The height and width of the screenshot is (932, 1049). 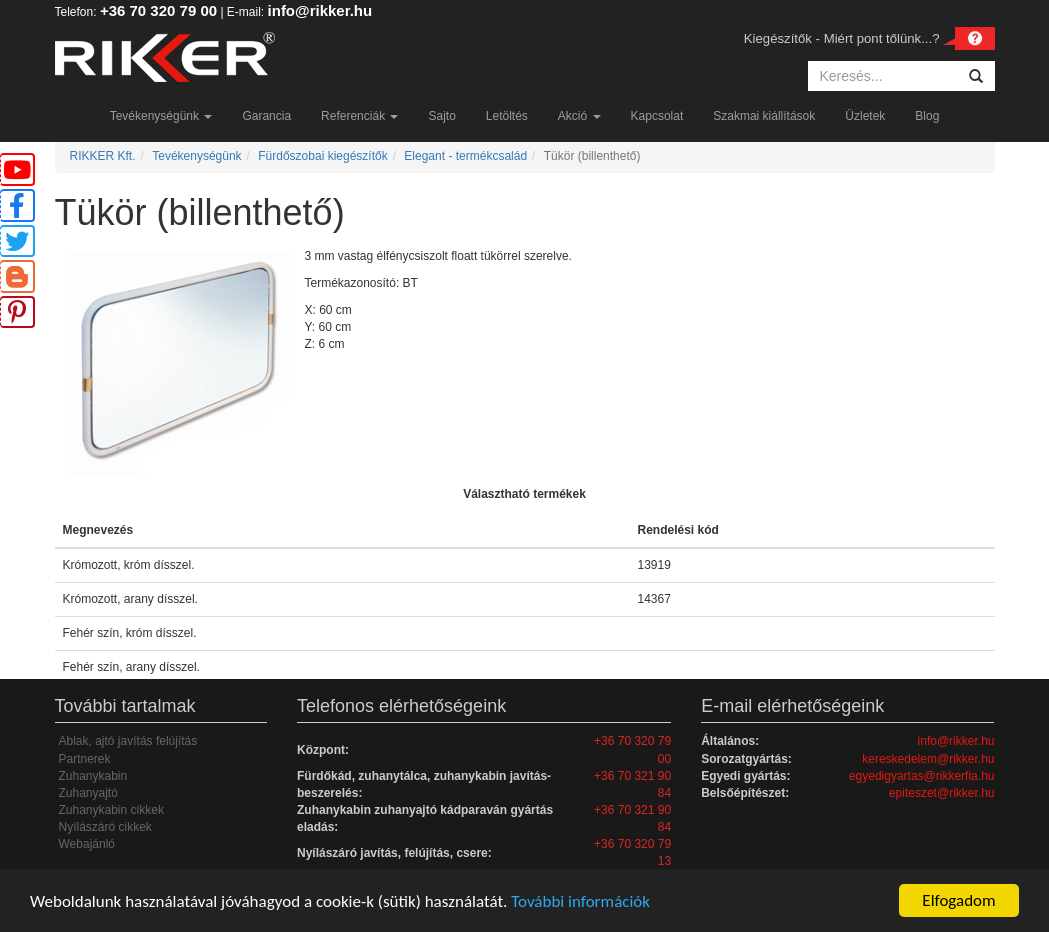 I want to click on Üzletek, so click(x=865, y=116).